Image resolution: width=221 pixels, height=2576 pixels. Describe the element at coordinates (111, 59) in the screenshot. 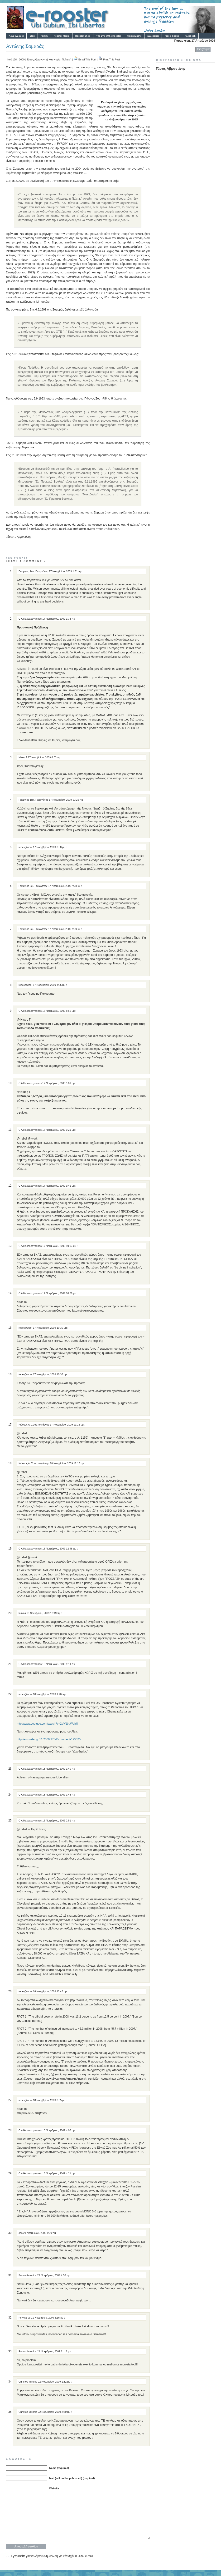

I see `Print This Post` at that location.